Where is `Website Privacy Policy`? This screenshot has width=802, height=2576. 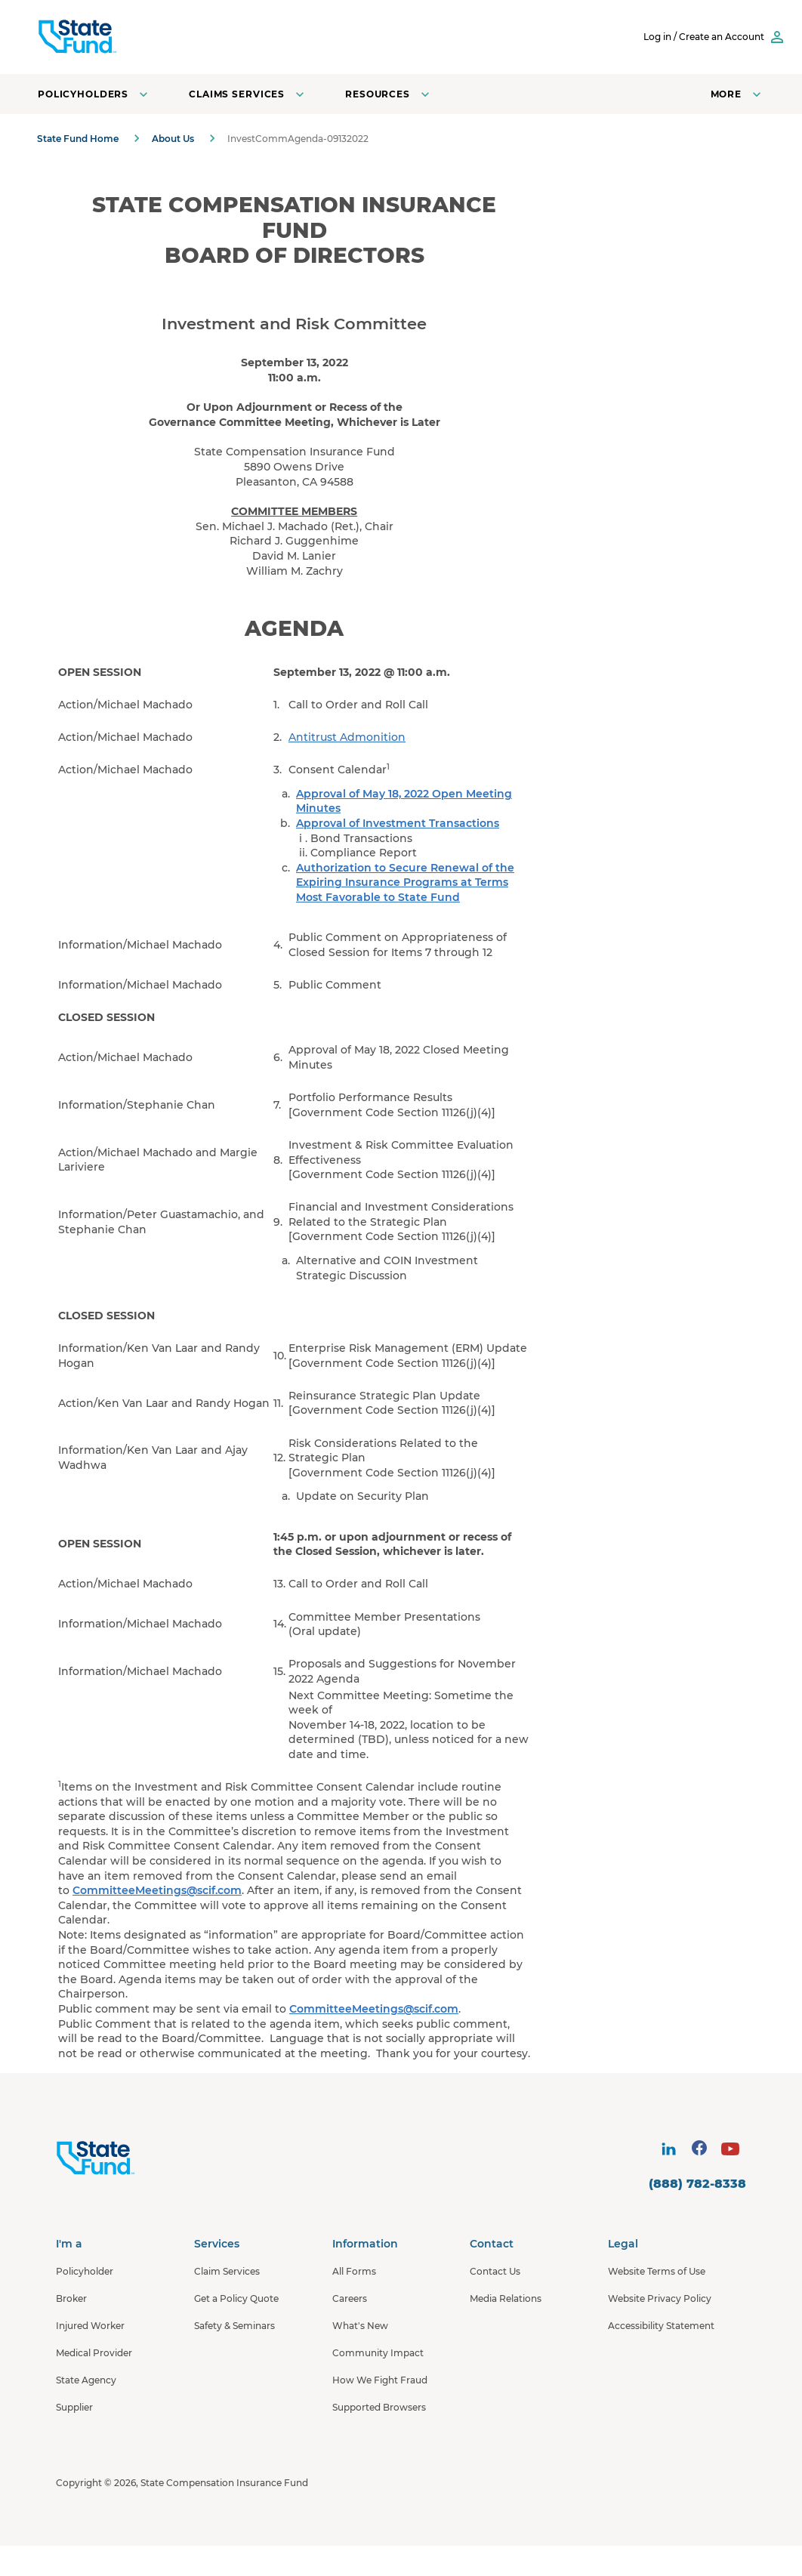 Website Privacy Policy is located at coordinates (659, 2298).